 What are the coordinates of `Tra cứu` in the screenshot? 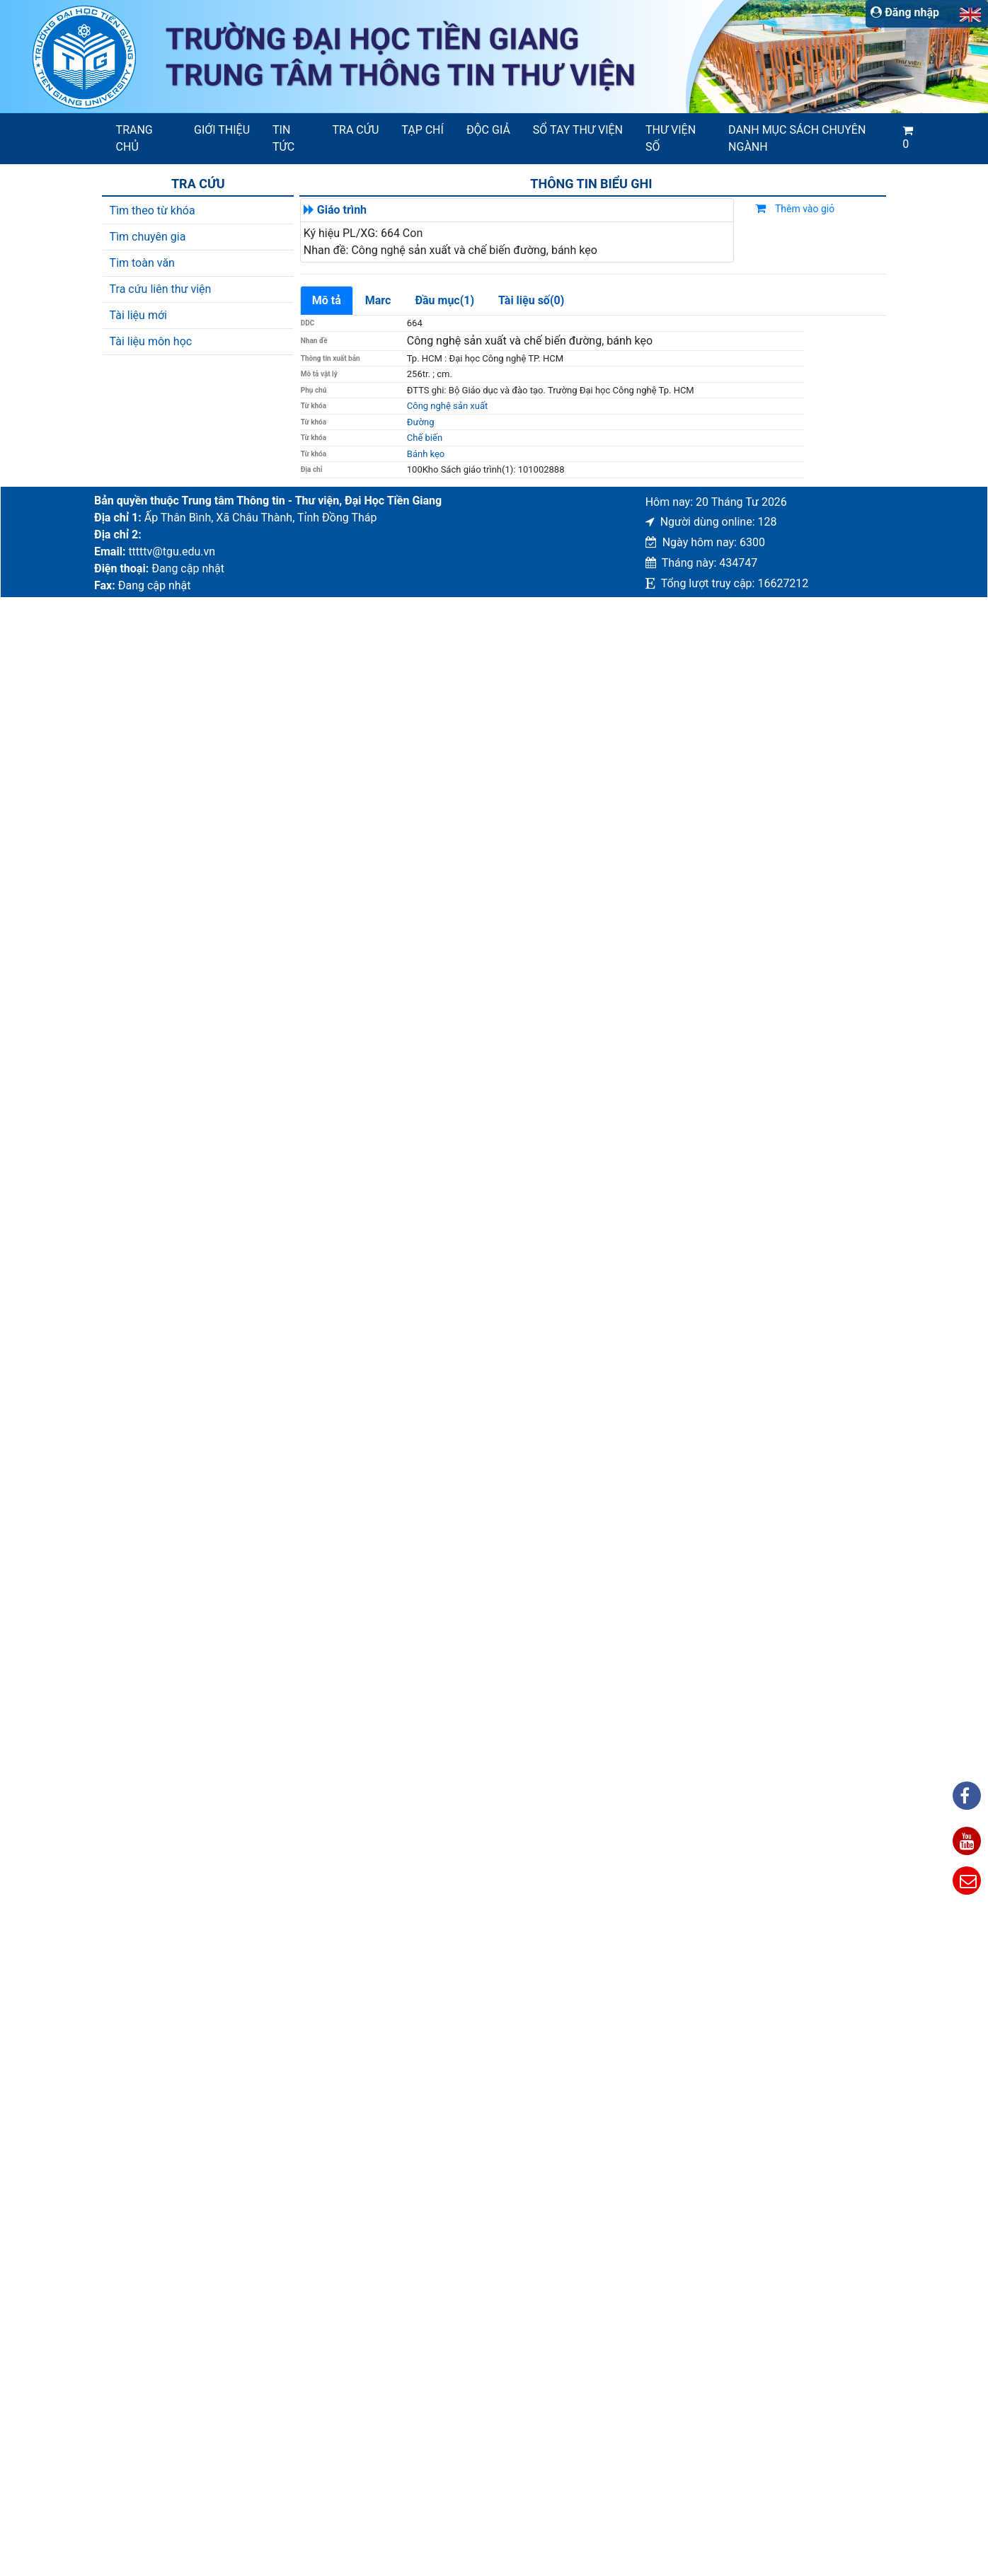 It's located at (356, 130).